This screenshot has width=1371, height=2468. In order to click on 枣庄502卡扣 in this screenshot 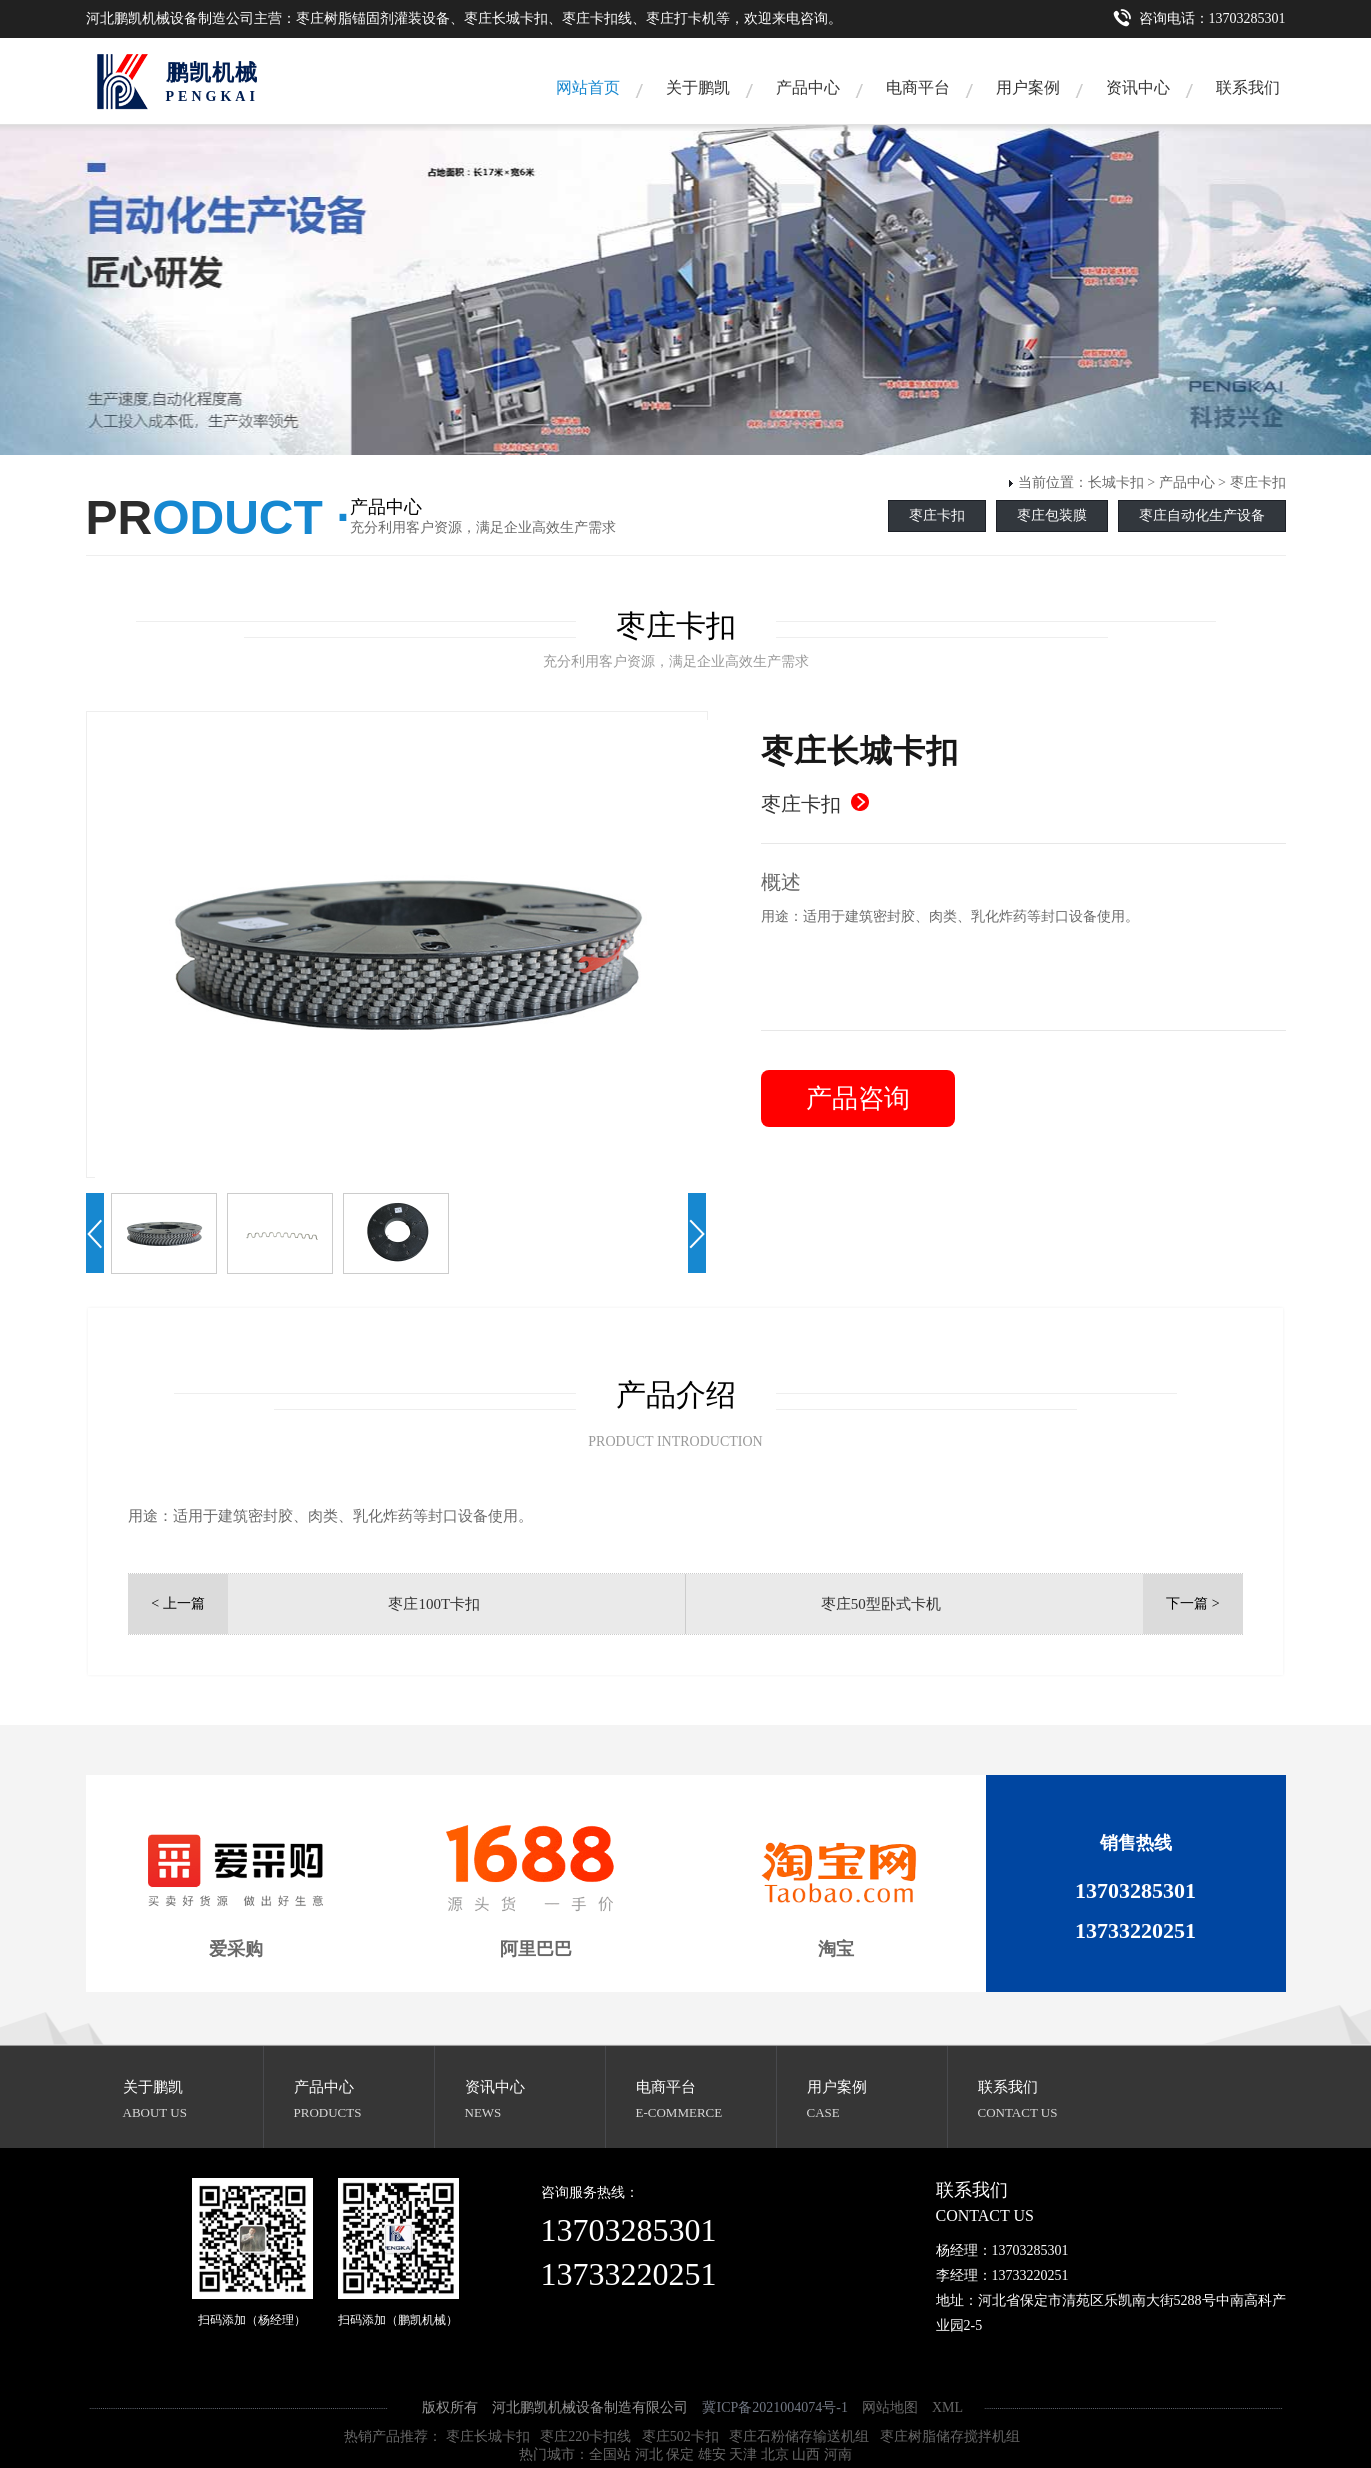, I will do `click(680, 2436)`.